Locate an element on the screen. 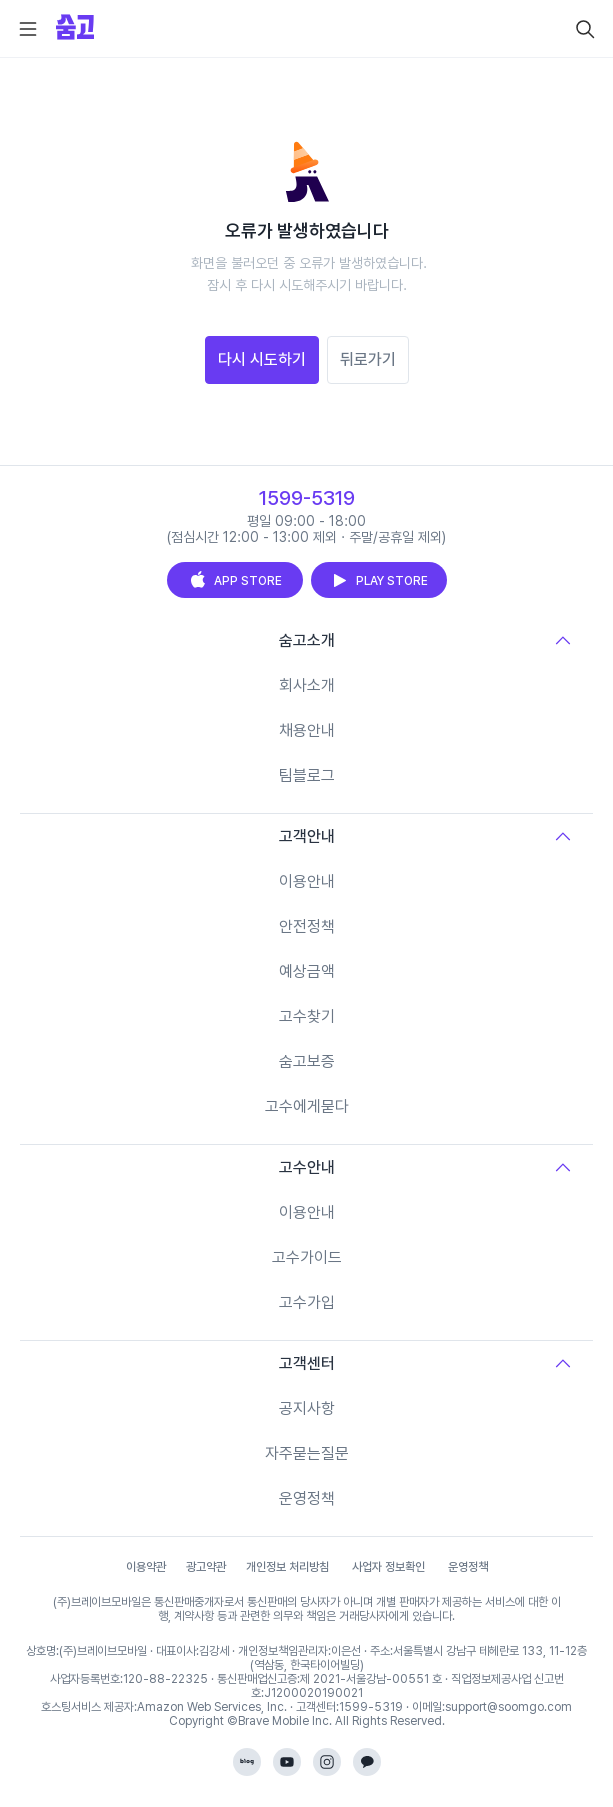  팀블로그 is located at coordinates (307, 775).